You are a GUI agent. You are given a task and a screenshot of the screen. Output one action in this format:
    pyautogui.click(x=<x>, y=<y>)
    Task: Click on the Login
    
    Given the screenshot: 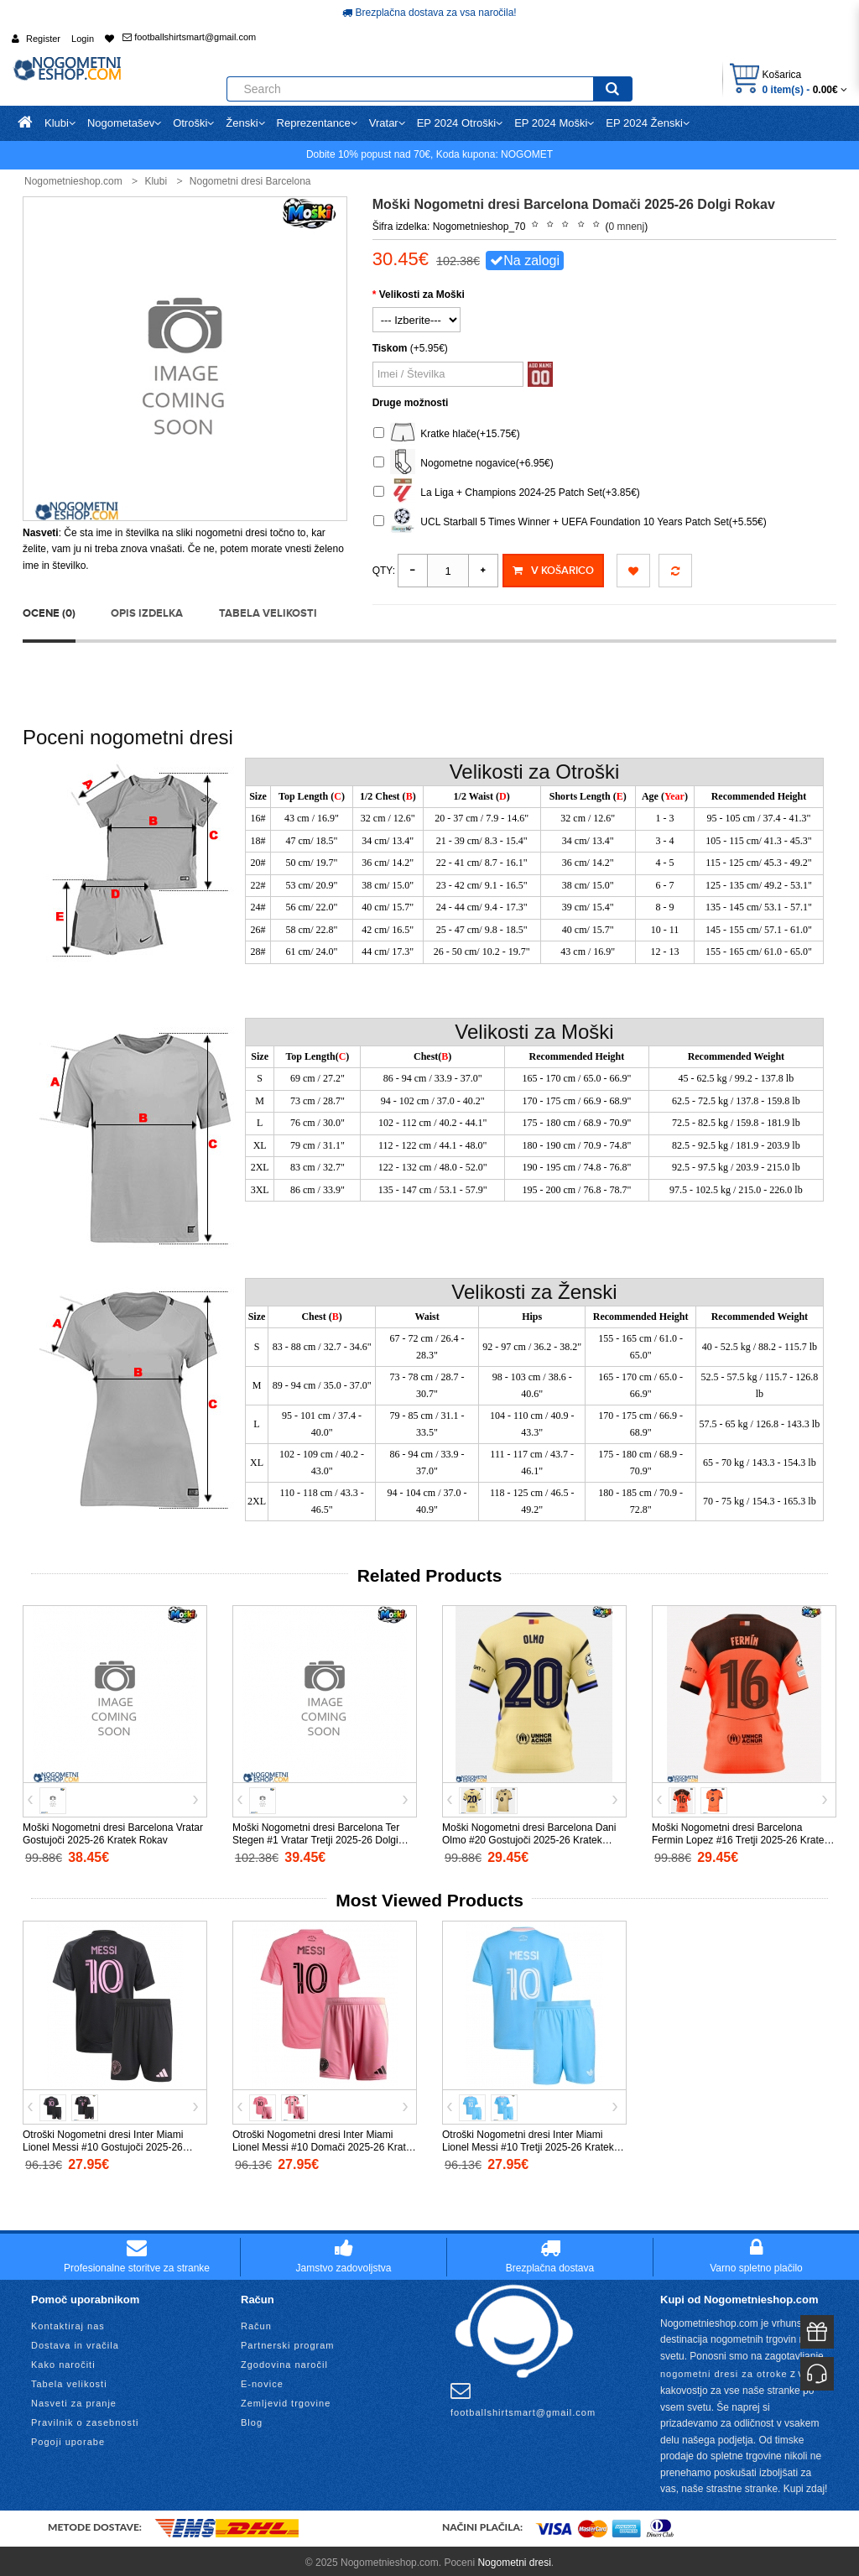 What is the action you would take?
    pyautogui.click(x=82, y=39)
    